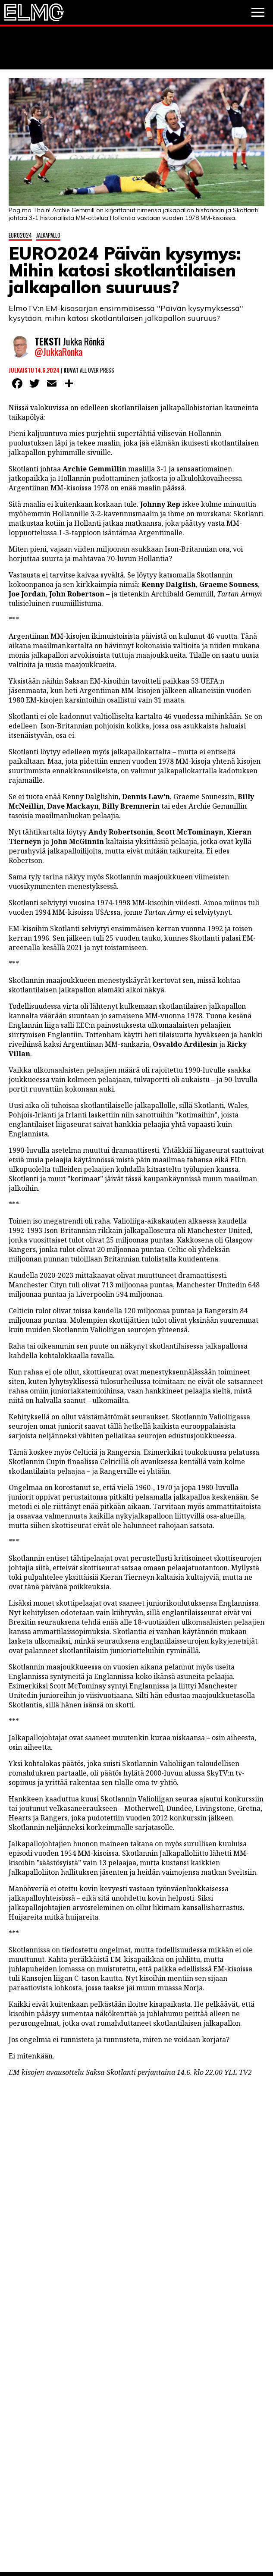  I want to click on @JukkaRonka, so click(58, 353).